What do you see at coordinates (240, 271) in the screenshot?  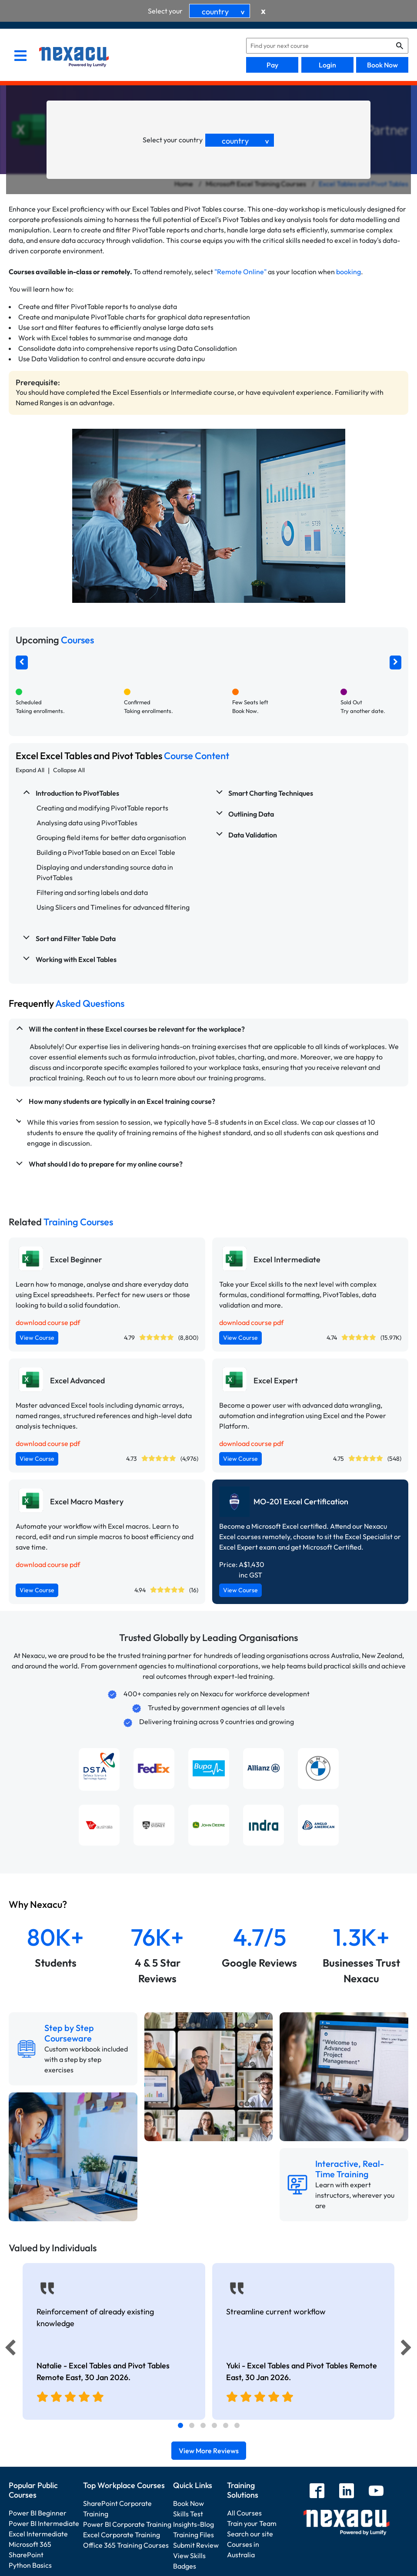 I see `"Remote Online"` at bounding box center [240, 271].